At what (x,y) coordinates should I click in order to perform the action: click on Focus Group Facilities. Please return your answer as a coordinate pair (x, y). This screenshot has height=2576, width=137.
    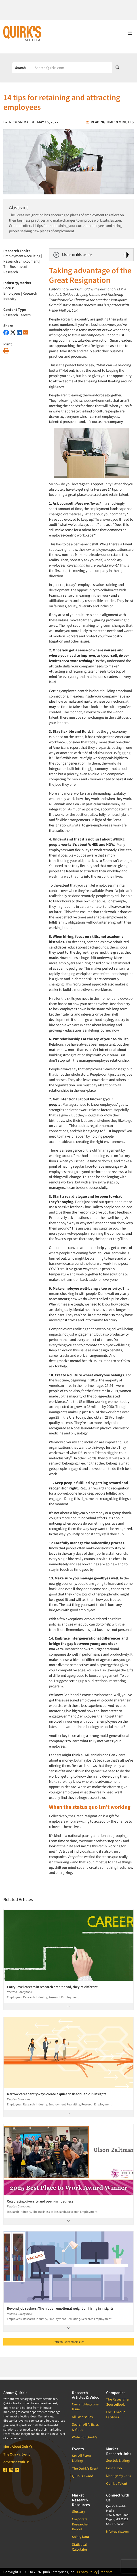
    Looking at the image, I should click on (115, 2414).